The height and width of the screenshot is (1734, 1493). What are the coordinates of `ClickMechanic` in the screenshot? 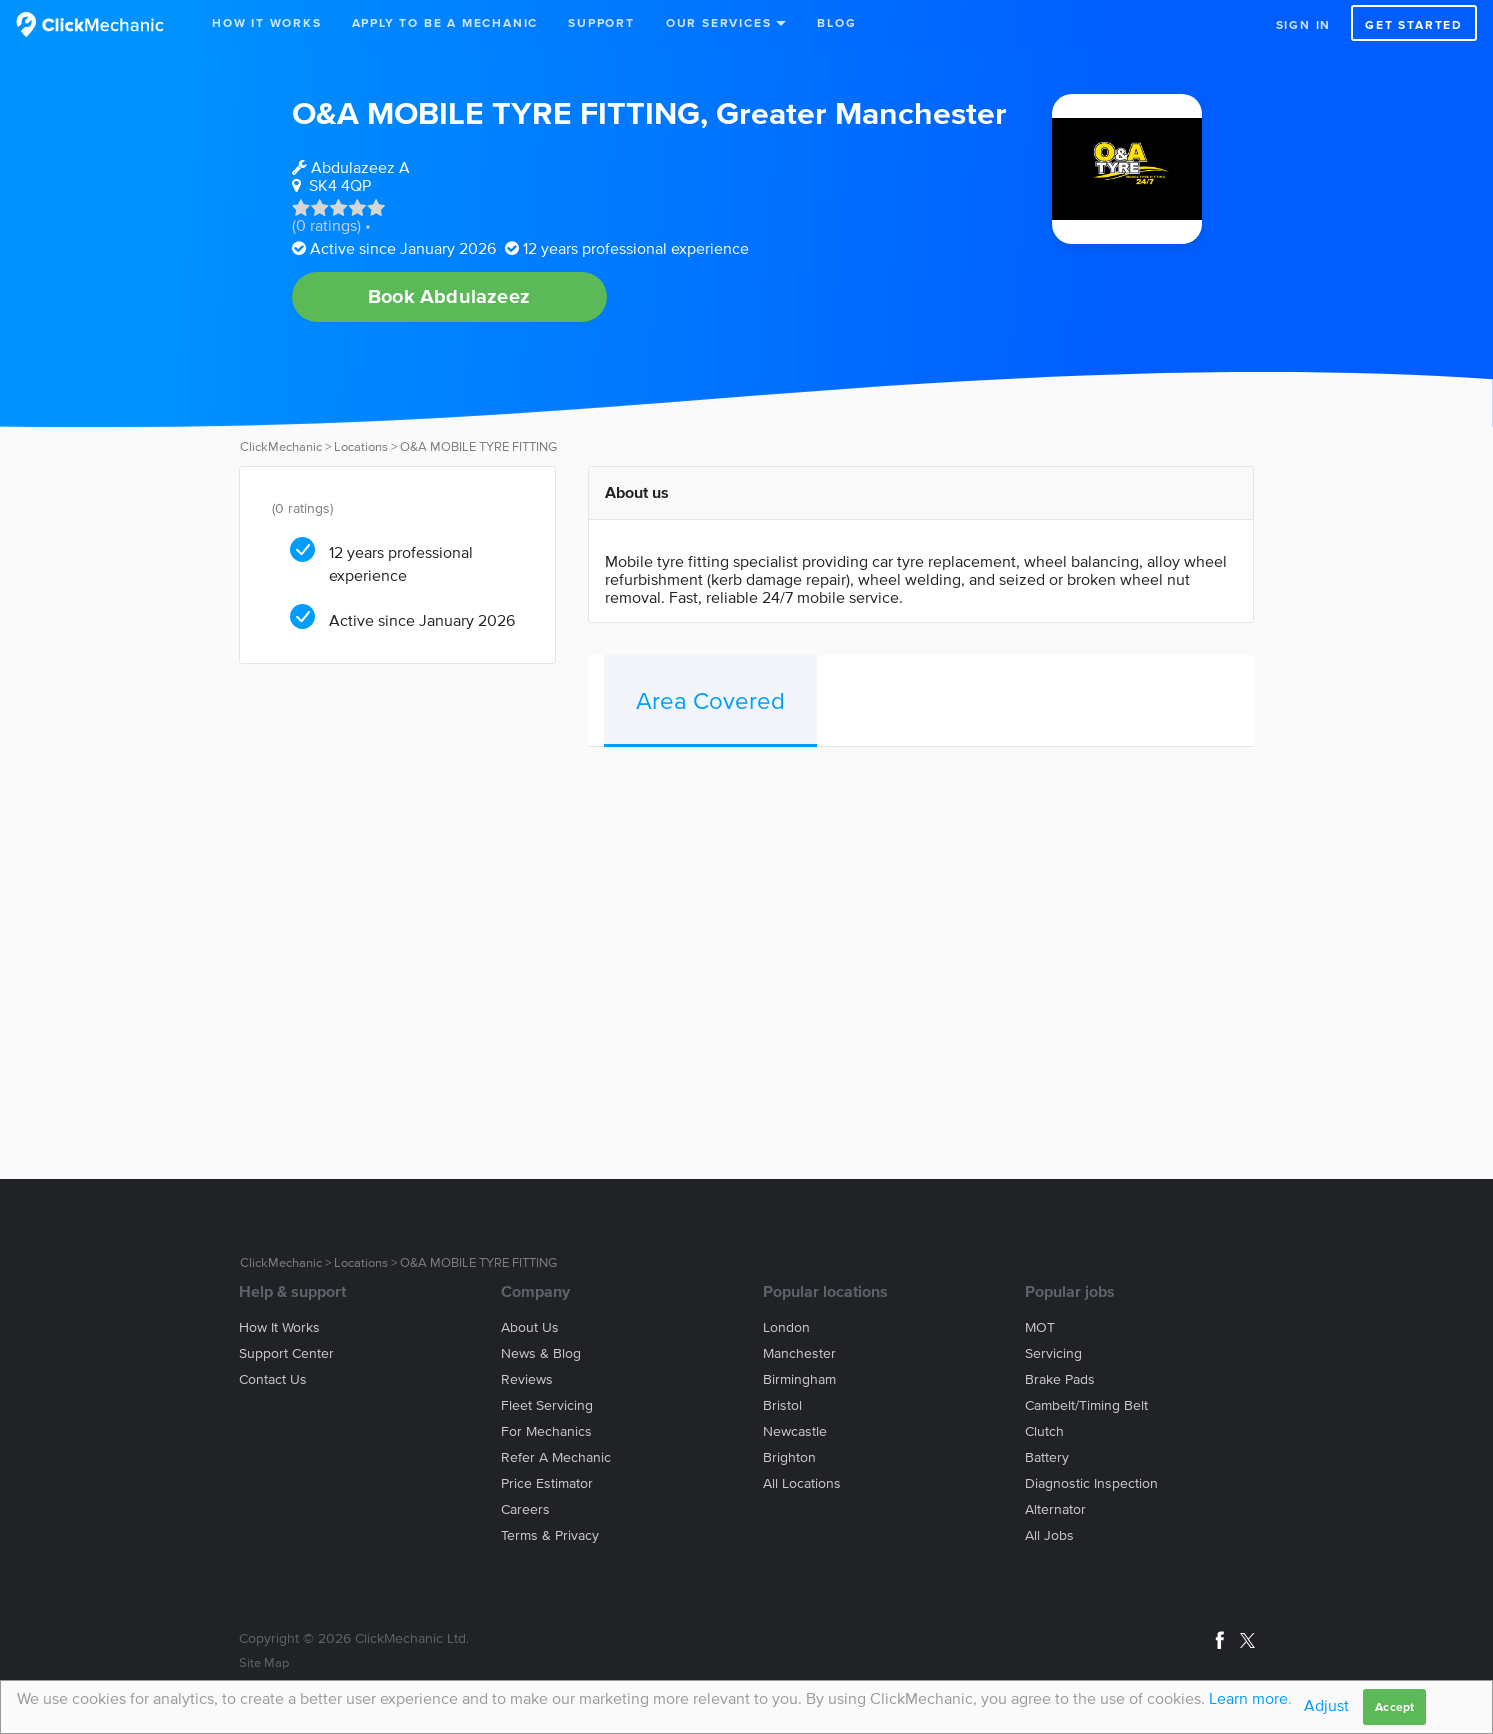 It's located at (281, 446).